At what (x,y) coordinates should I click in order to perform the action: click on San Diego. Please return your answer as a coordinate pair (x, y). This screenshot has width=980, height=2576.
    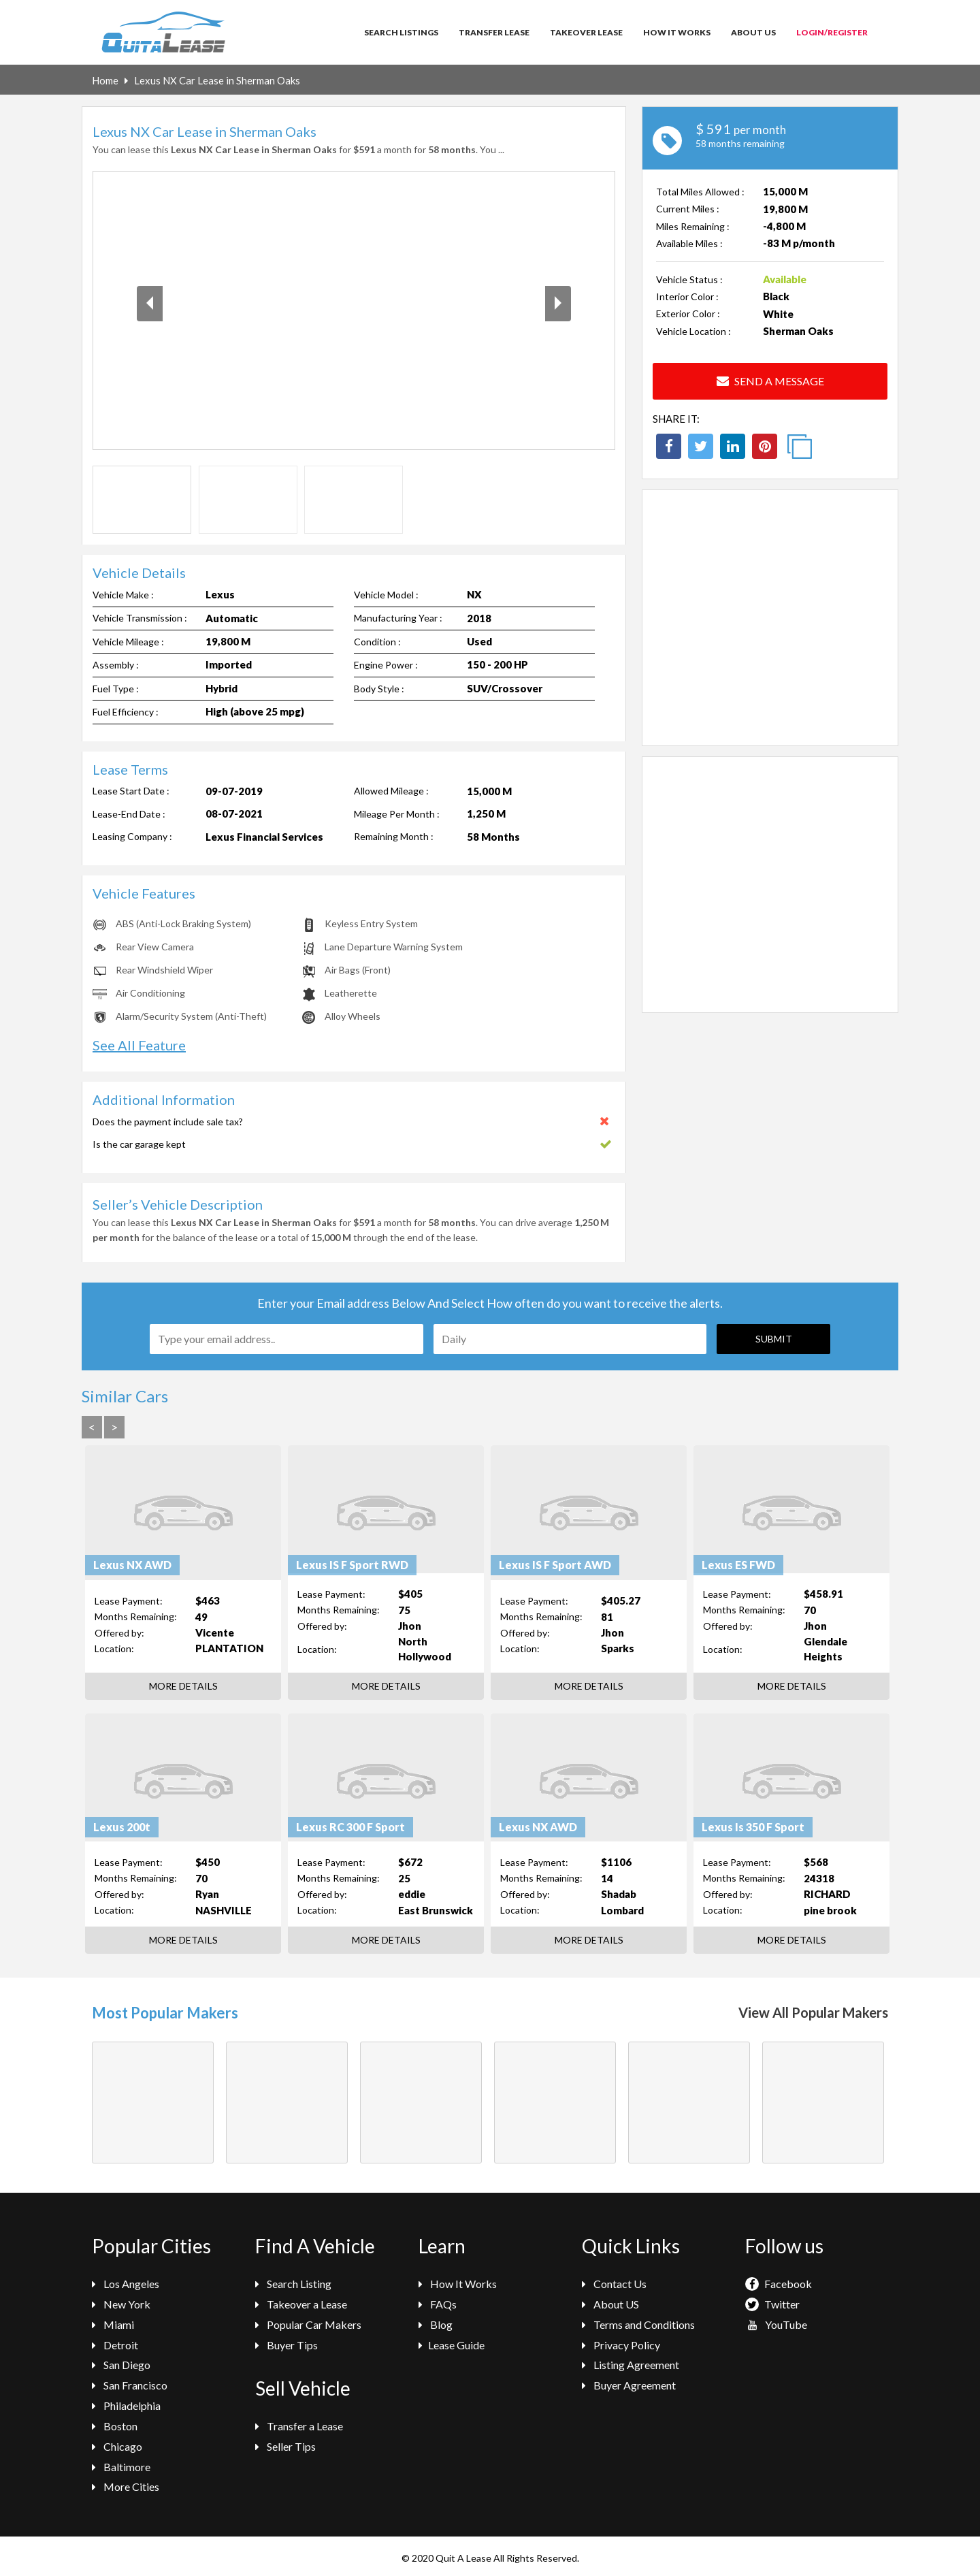
    Looking at the image, I should click on (121, 2364).